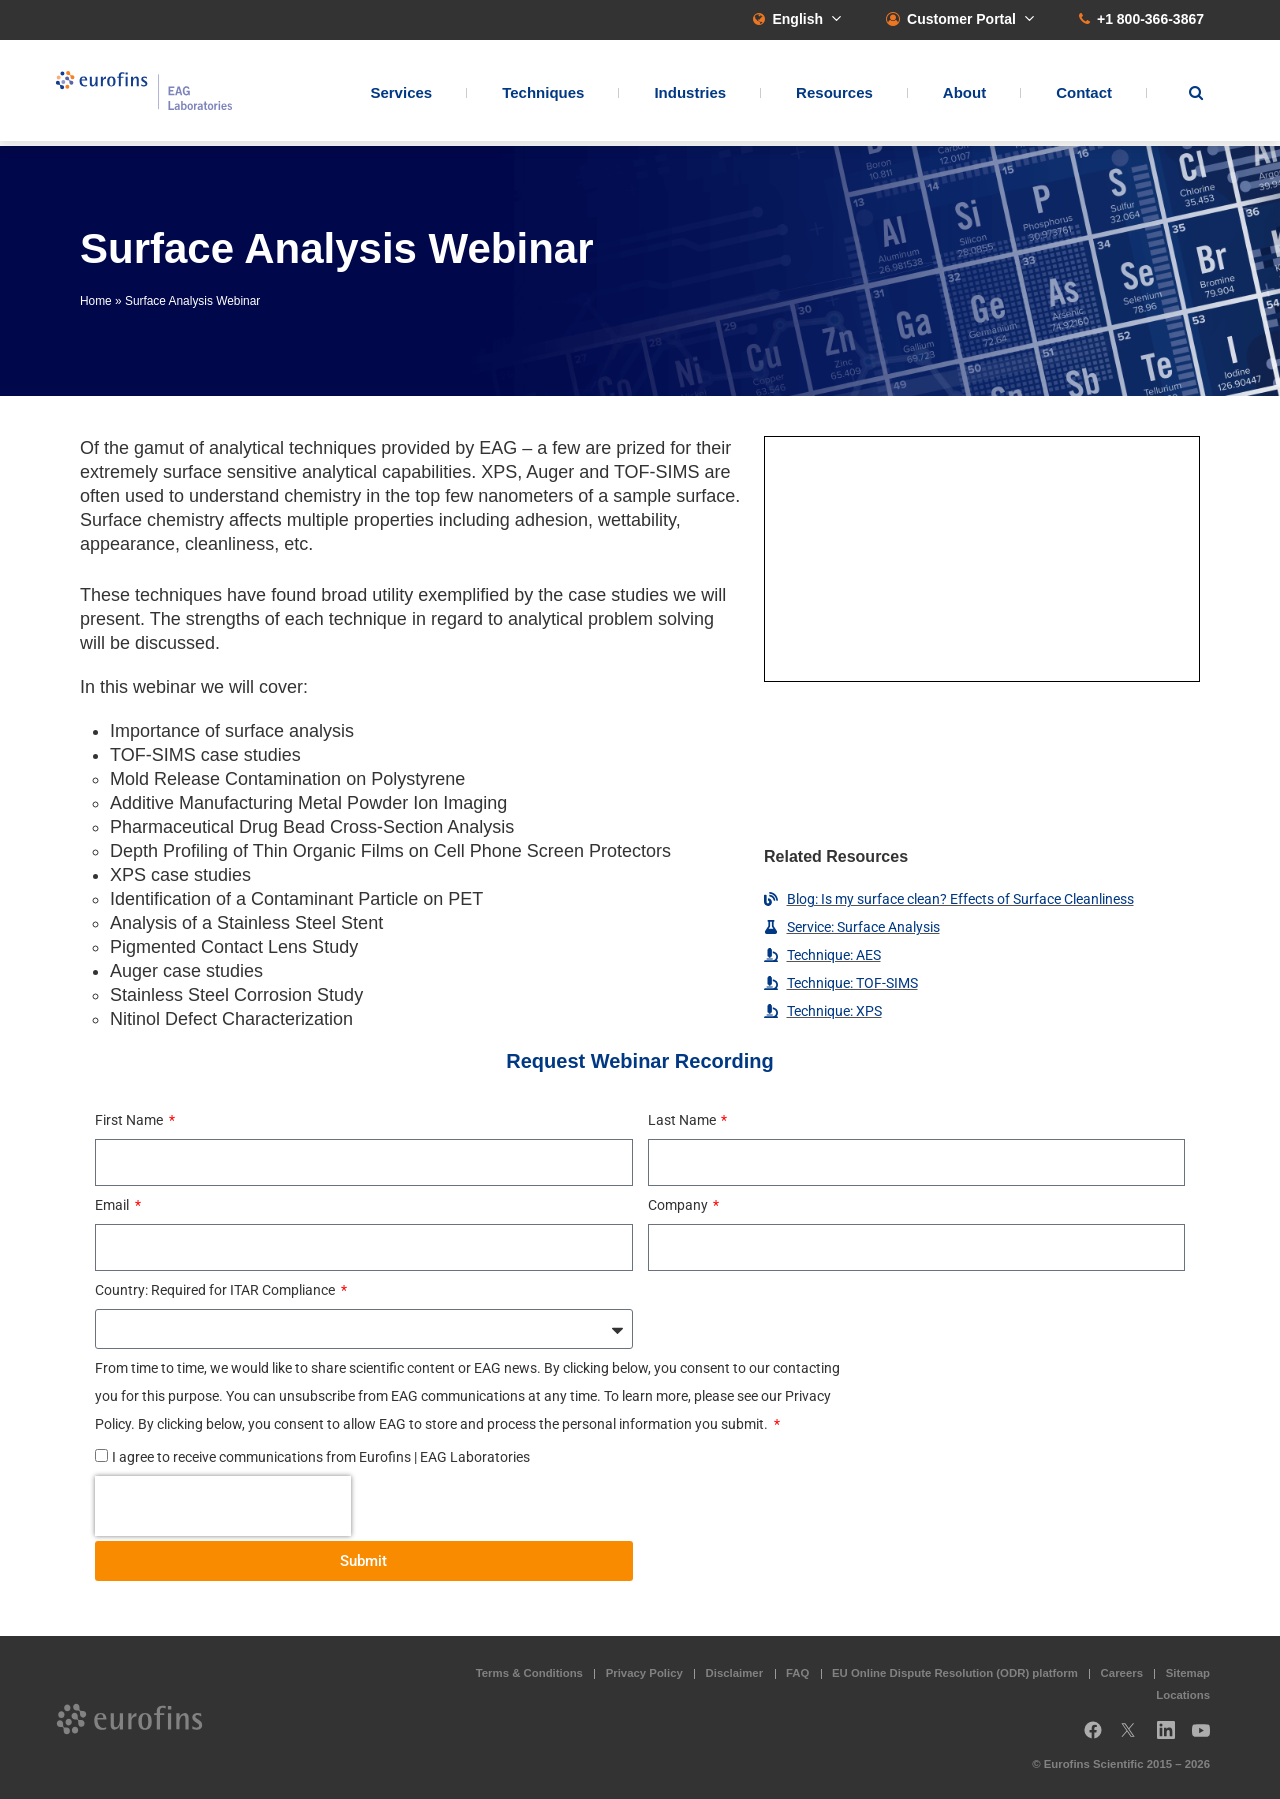 The image size is (1280, 1799). Describe the element at coordinates (690, 95) in the screenshot. I see `Industries` at that location.